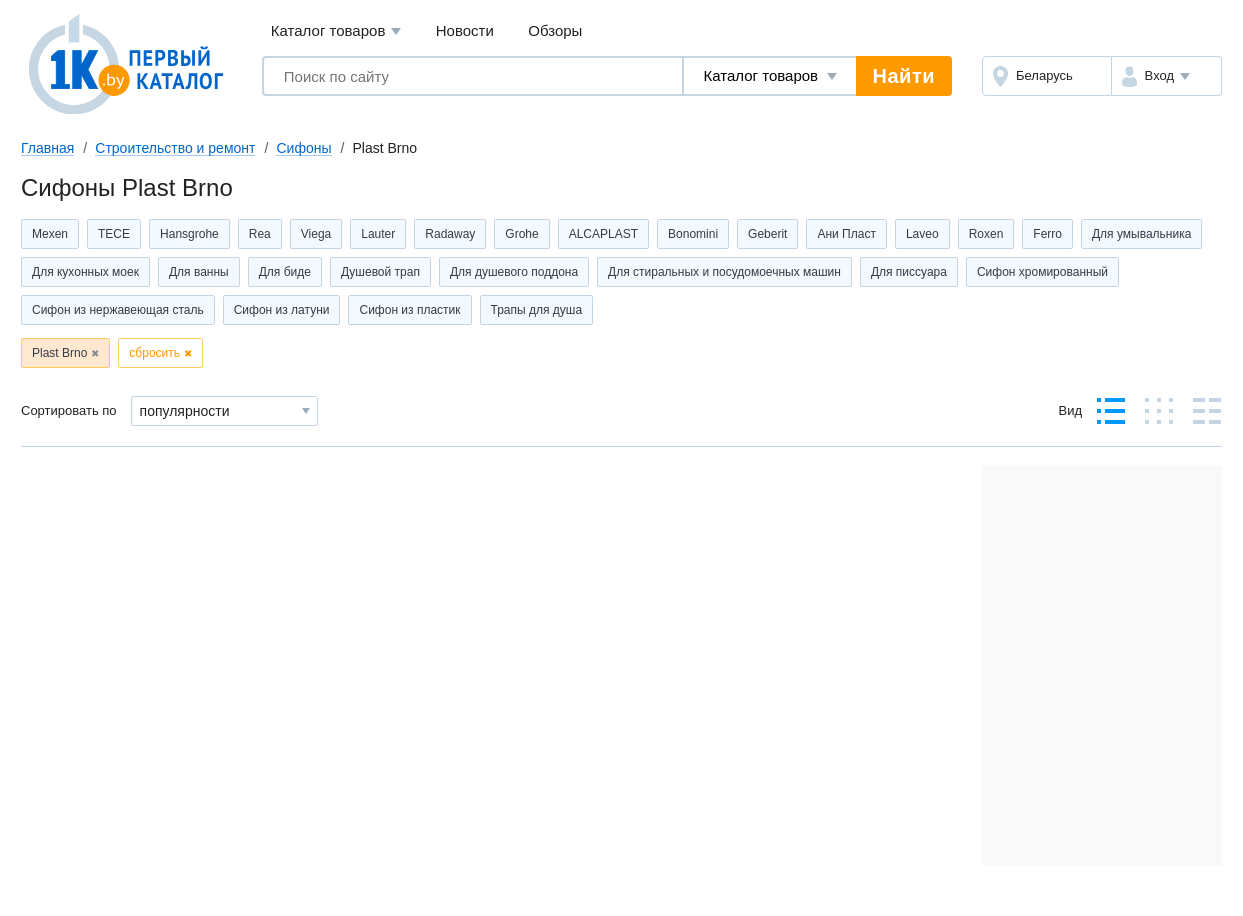  Describe the element at coordinates (380, 272) in the screenshot. I see `Душевой трап` at that location.